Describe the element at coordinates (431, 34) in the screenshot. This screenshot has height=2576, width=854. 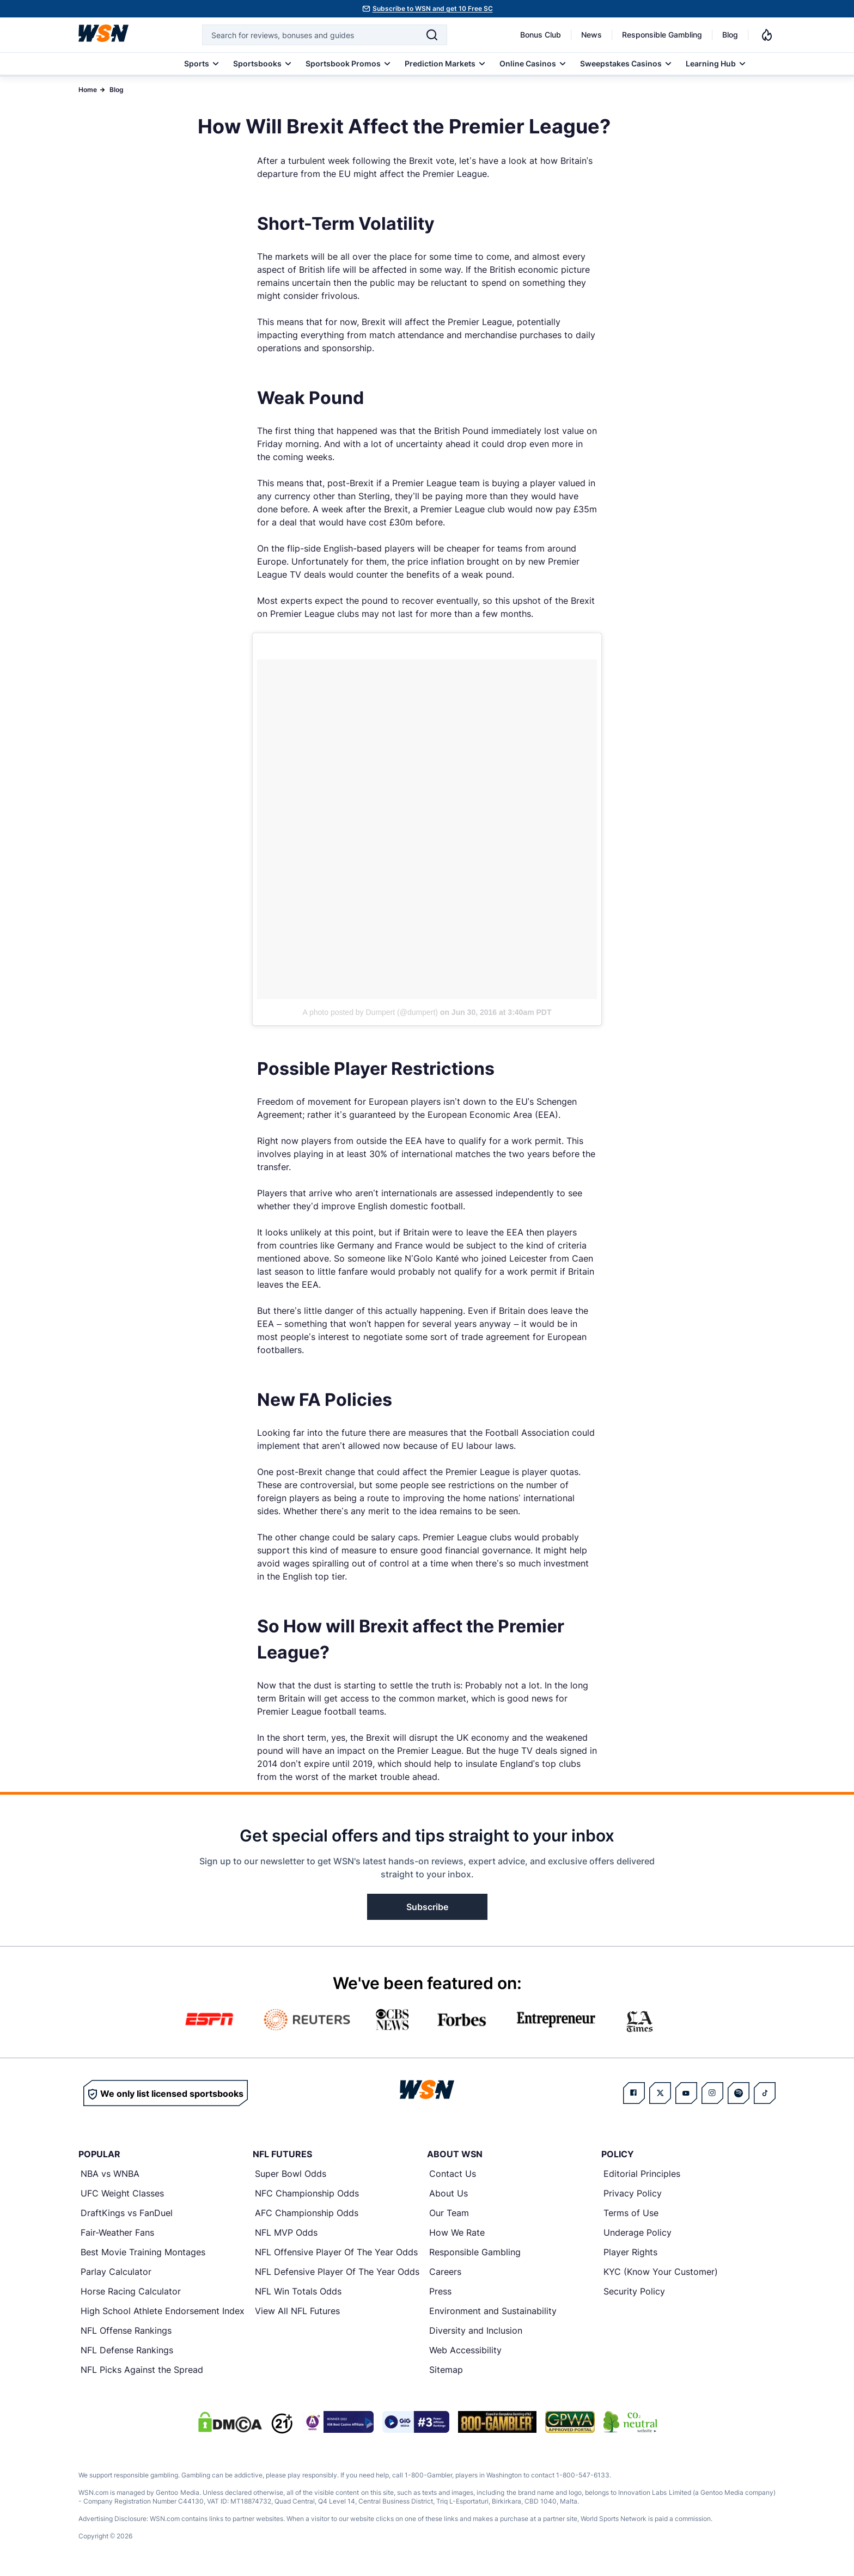
I see `[Search]` at that location.